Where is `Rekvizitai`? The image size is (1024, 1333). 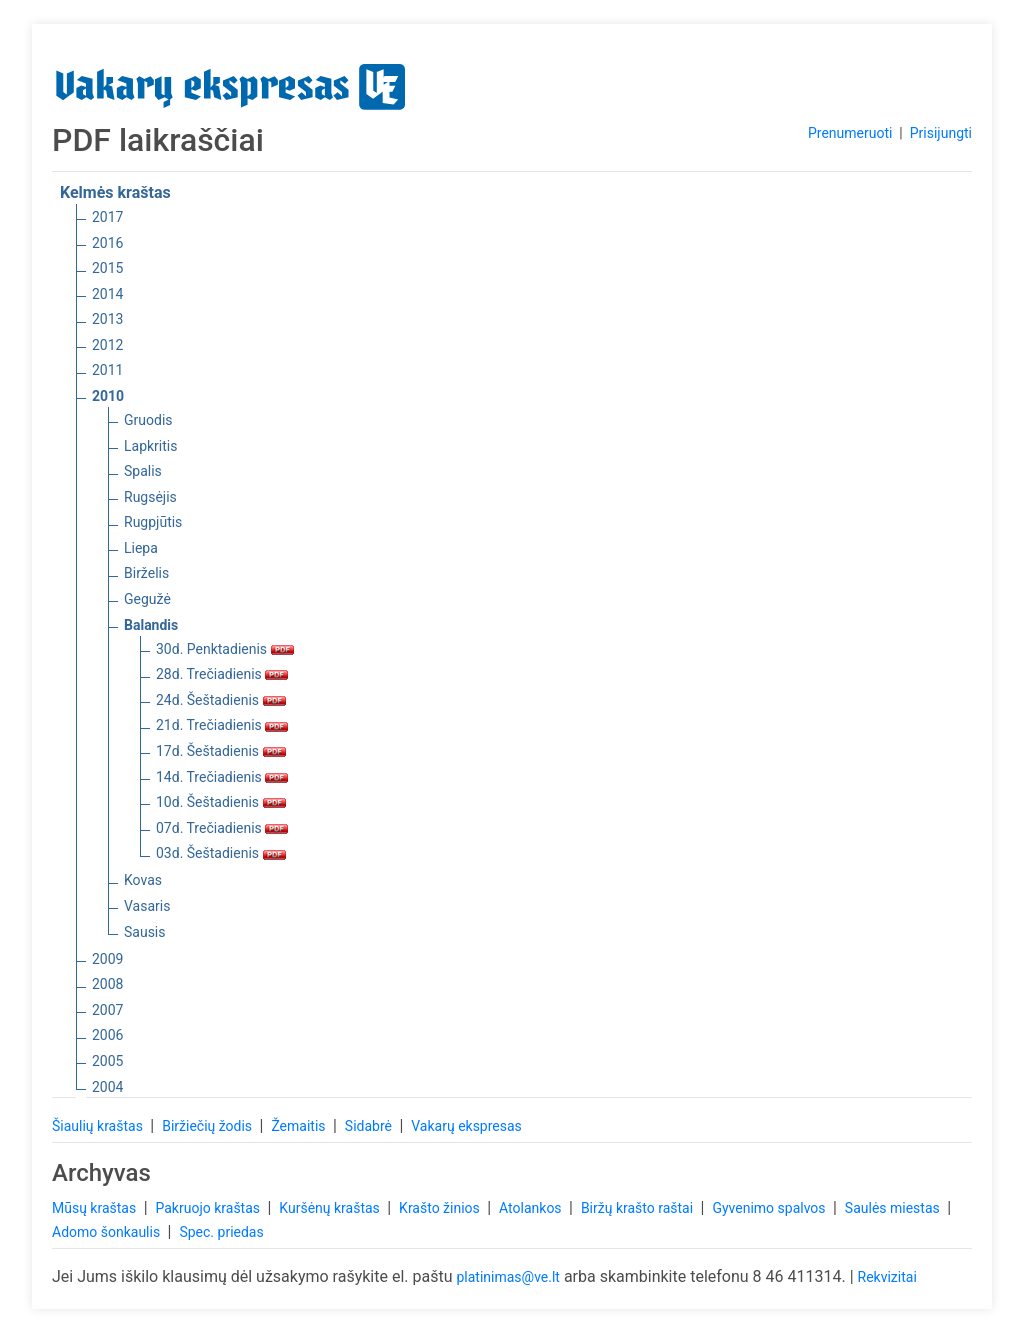
Rekvizitai is located at coordinates (887, 1277).